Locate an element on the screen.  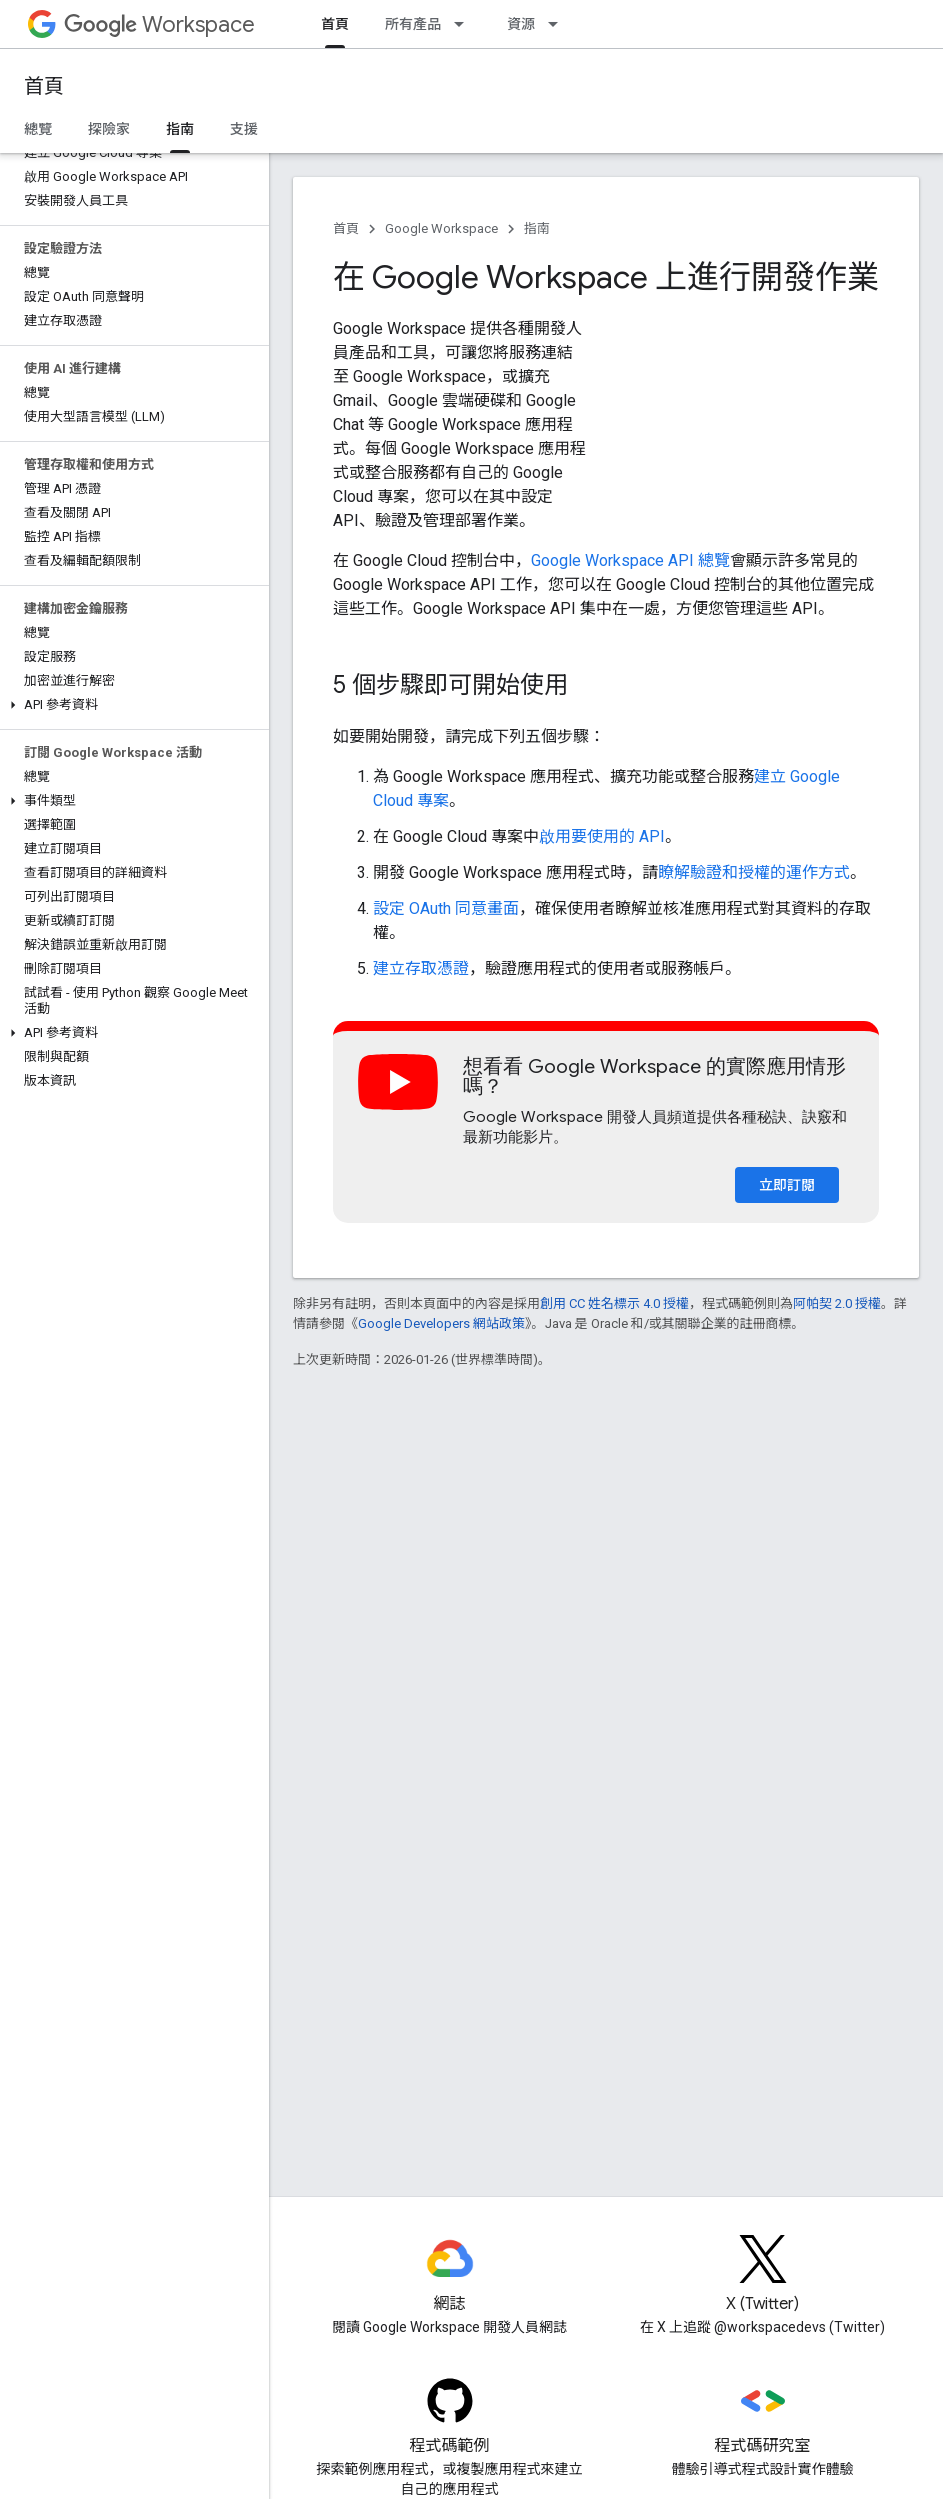
Workspace is located at coordinates (159, 24).